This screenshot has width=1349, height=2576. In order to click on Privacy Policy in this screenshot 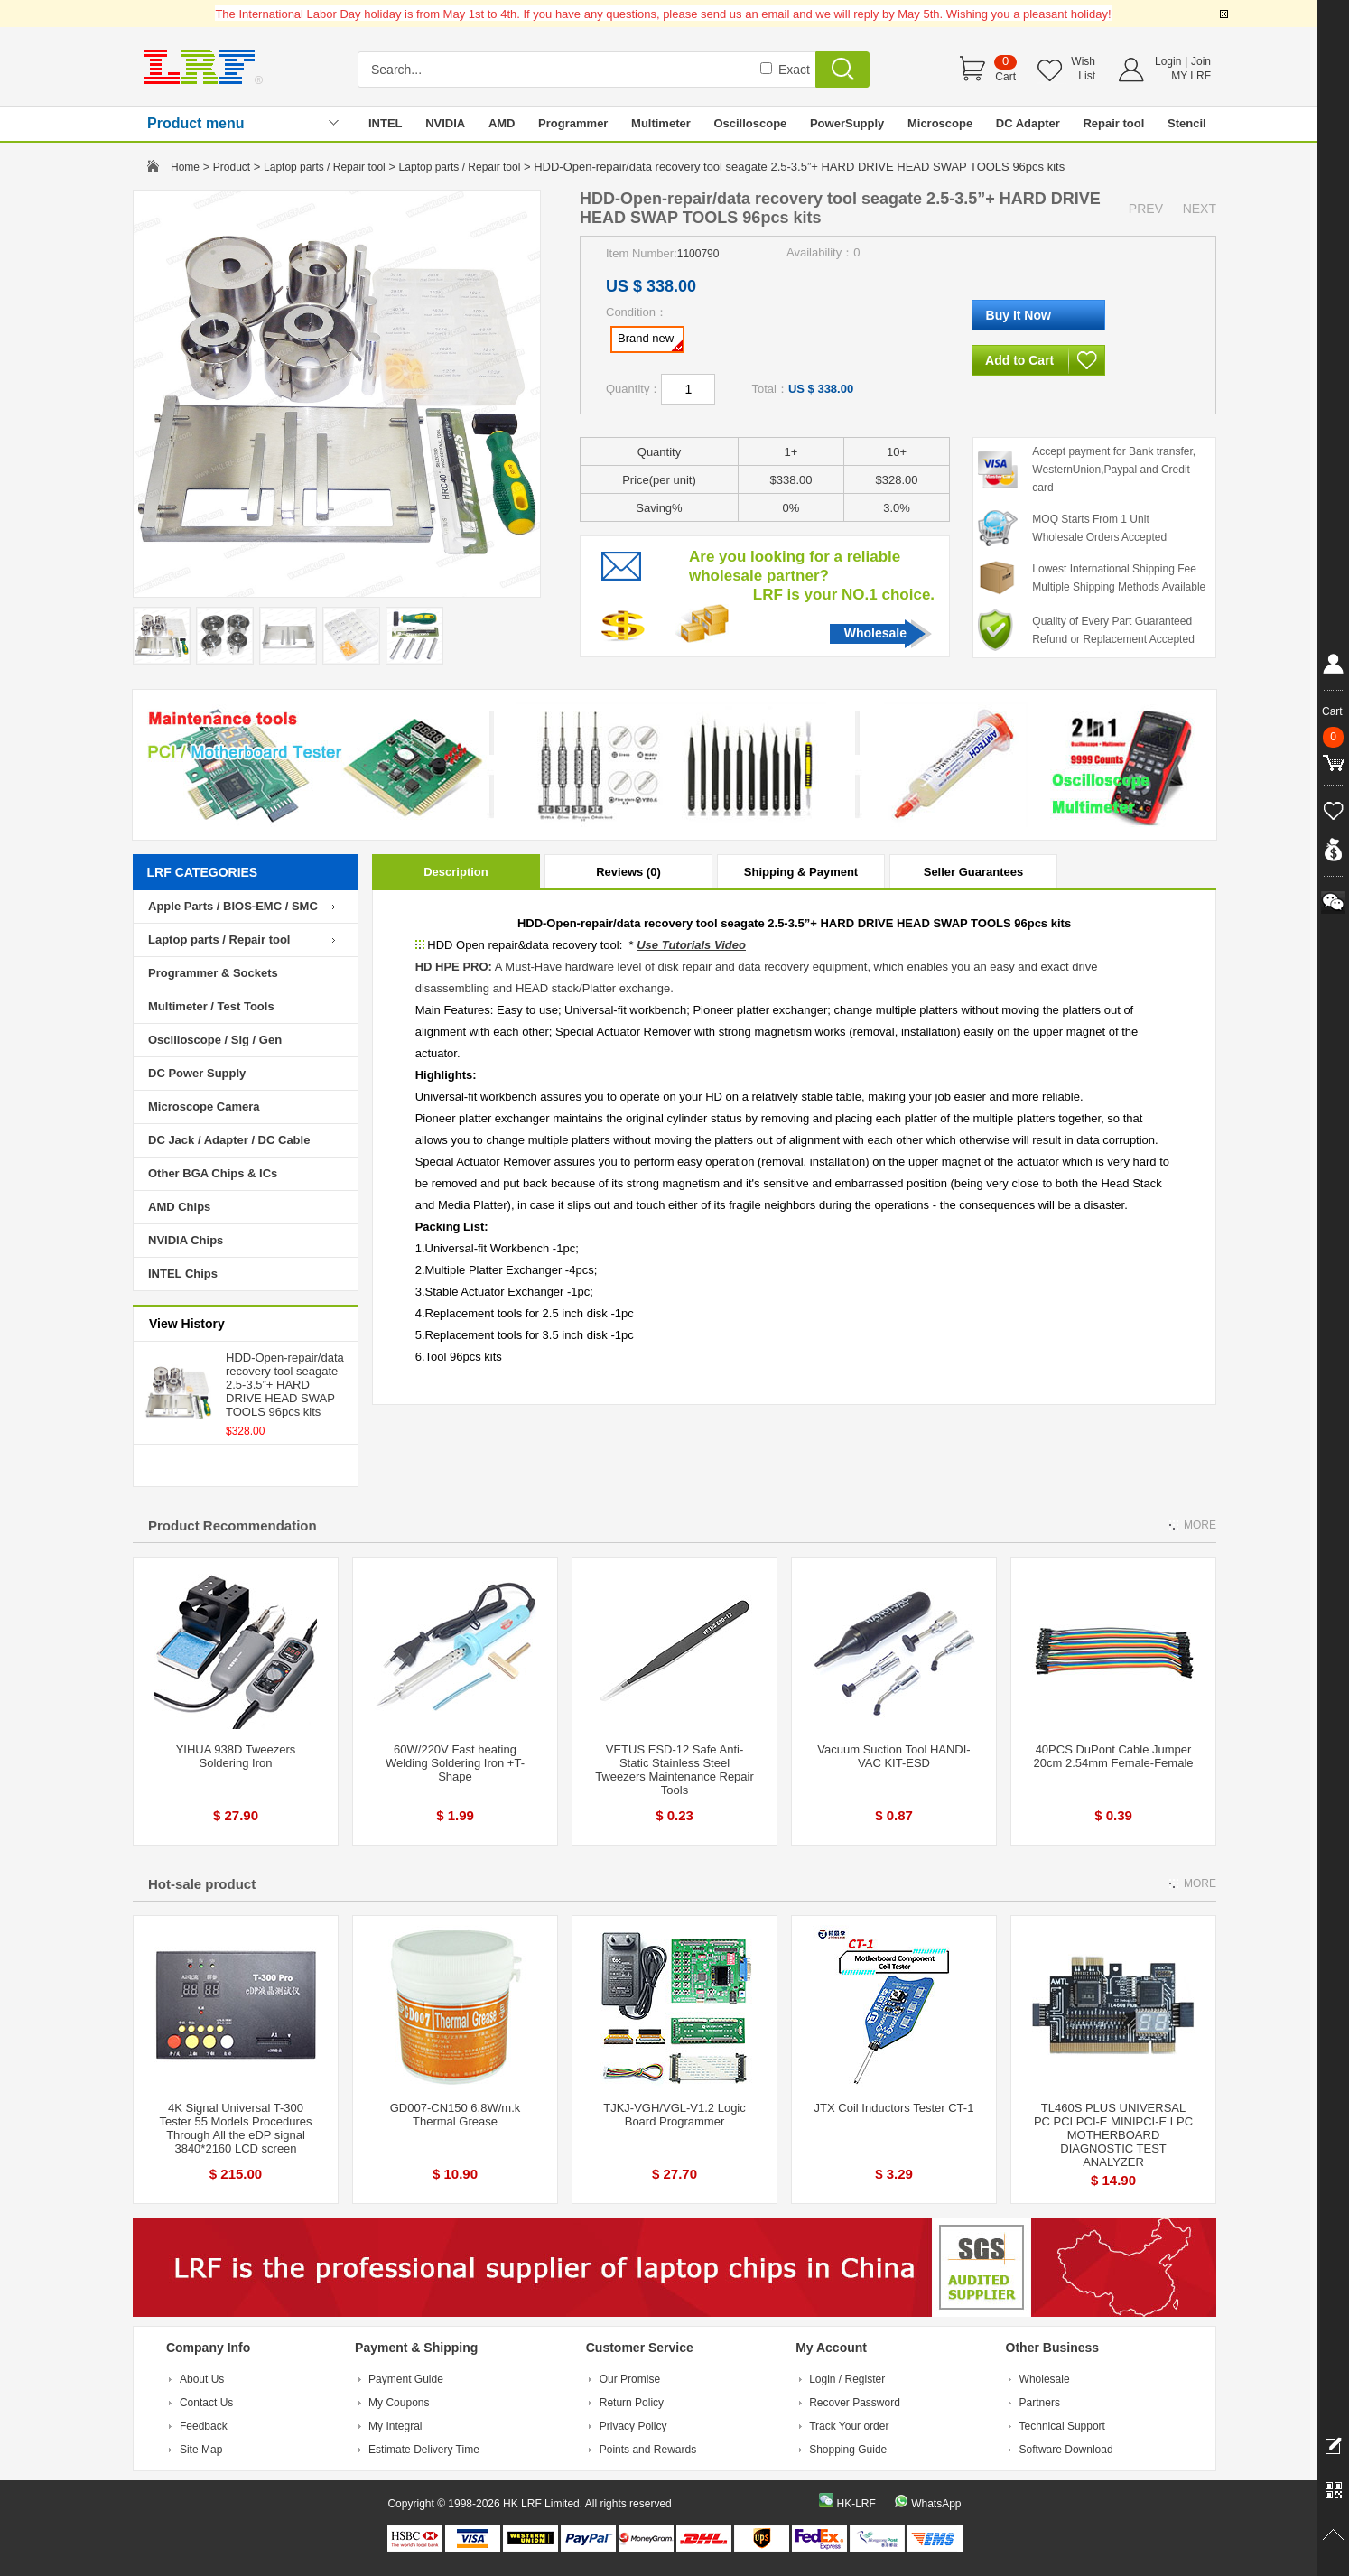, I will do `click(633, 2426)`.